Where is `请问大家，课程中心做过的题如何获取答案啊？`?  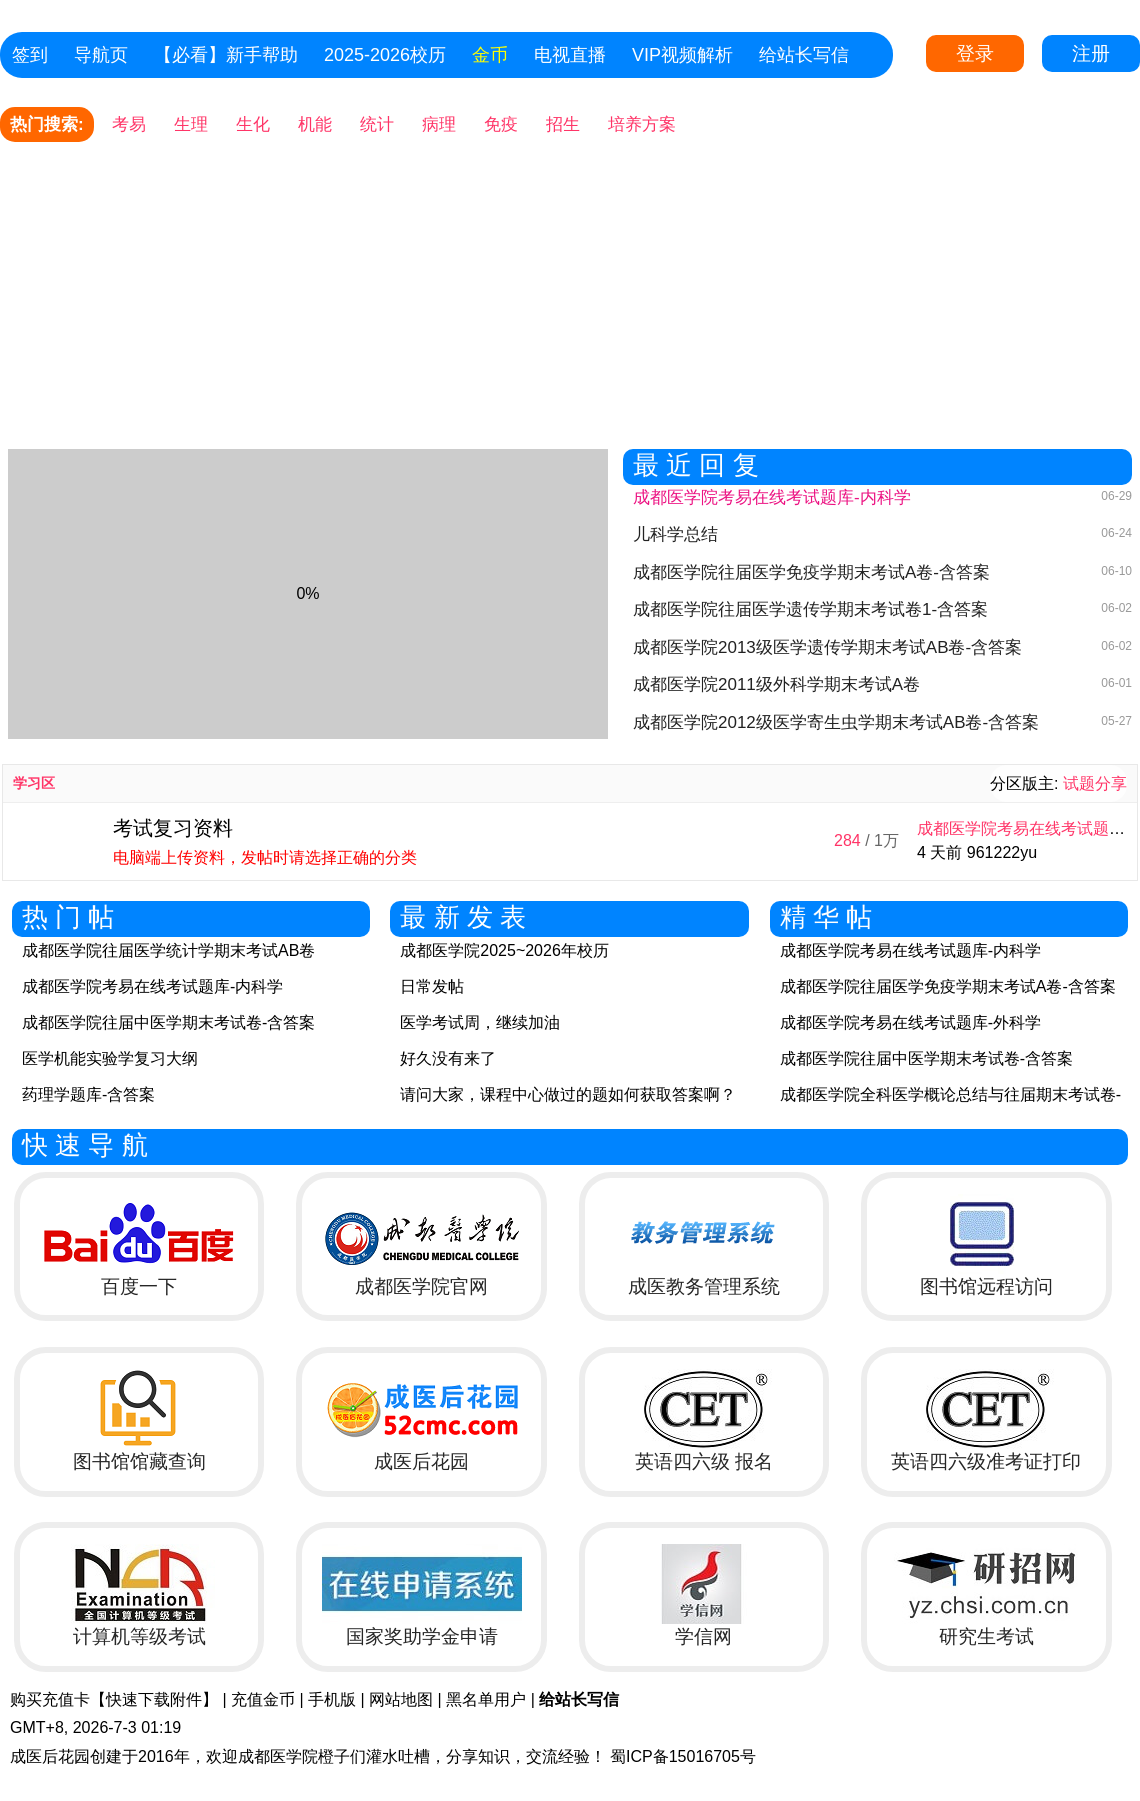
请问大家，课程中心做过的题如何获取答案啊？ is located at coordinates (568, 1094).